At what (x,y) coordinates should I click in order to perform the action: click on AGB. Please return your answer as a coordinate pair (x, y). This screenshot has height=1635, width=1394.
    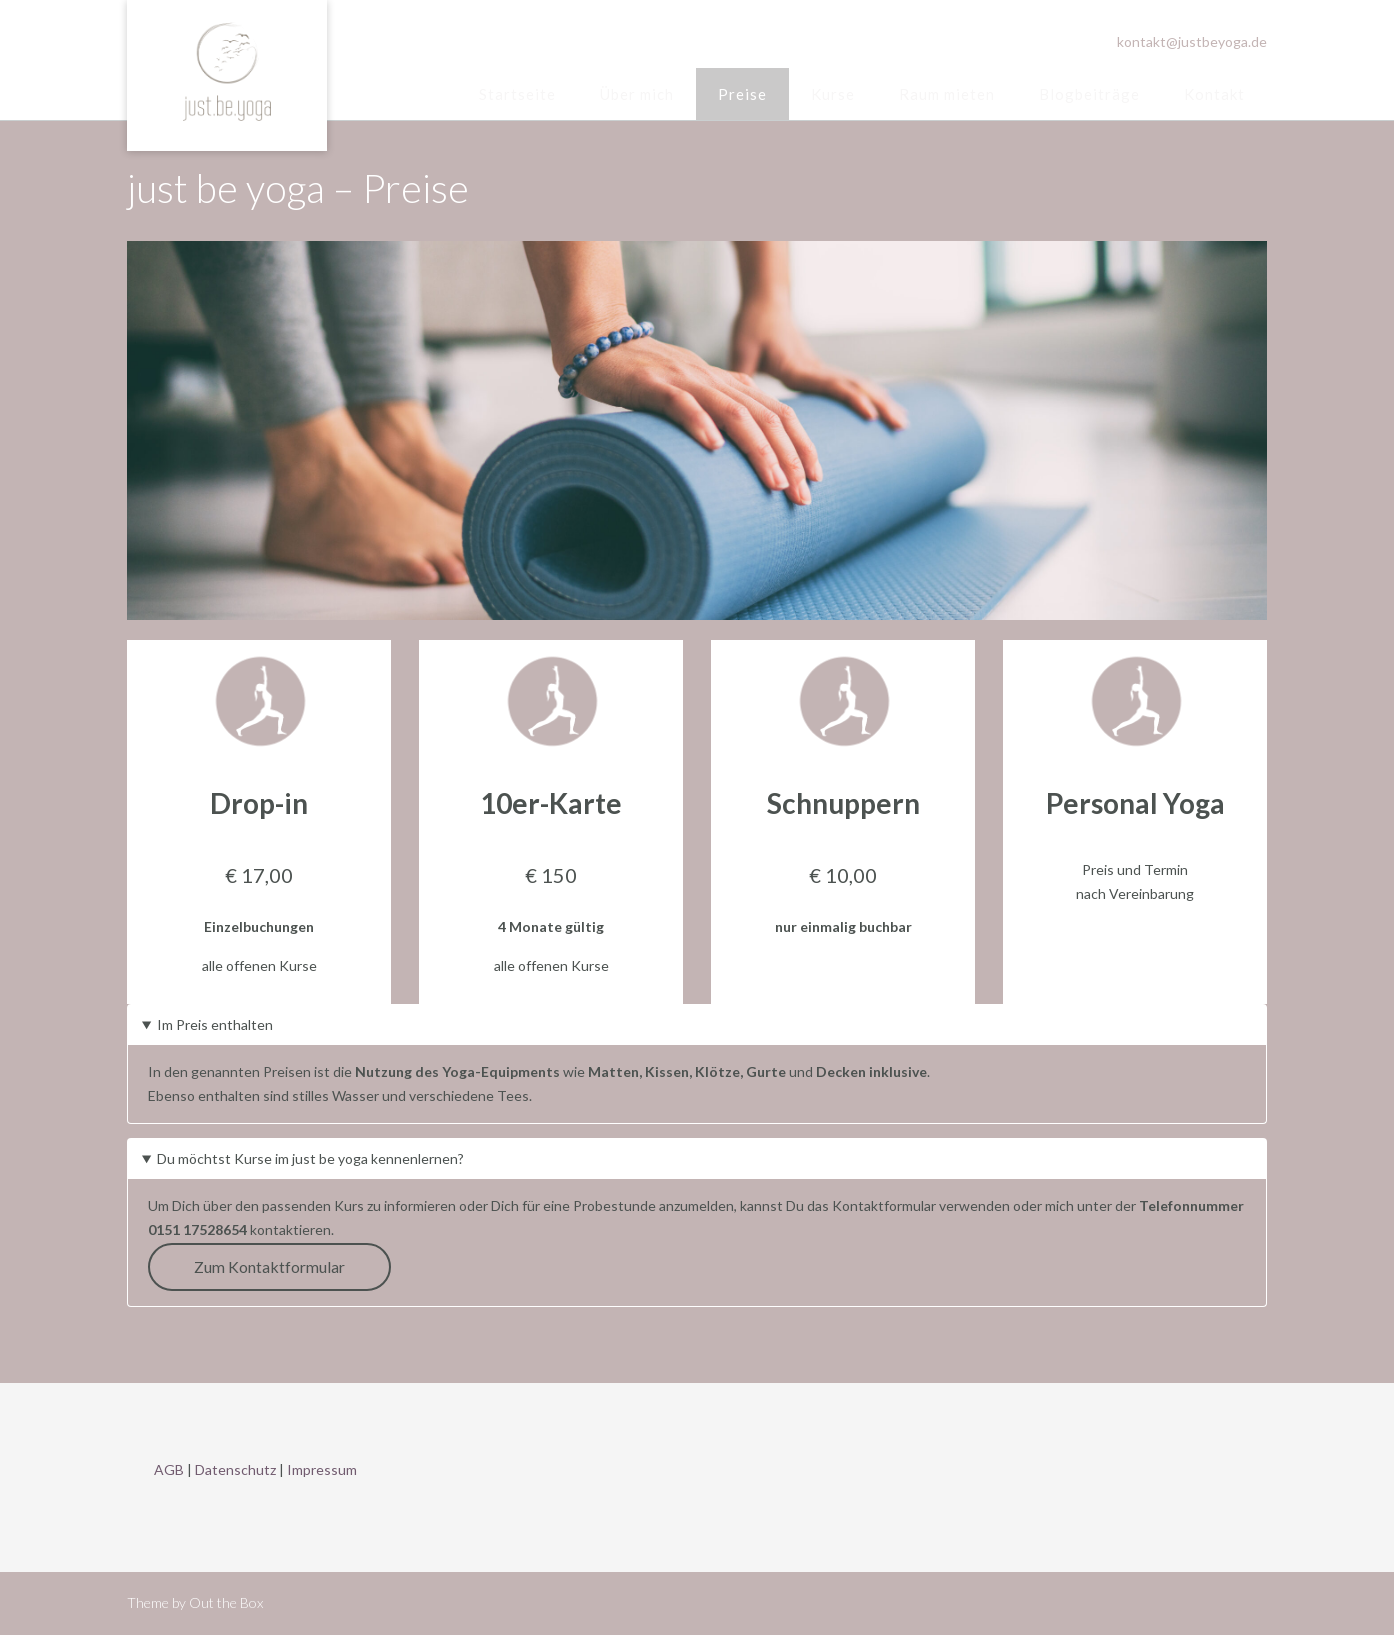
    Looking at the image, I should click on (169, 1469).